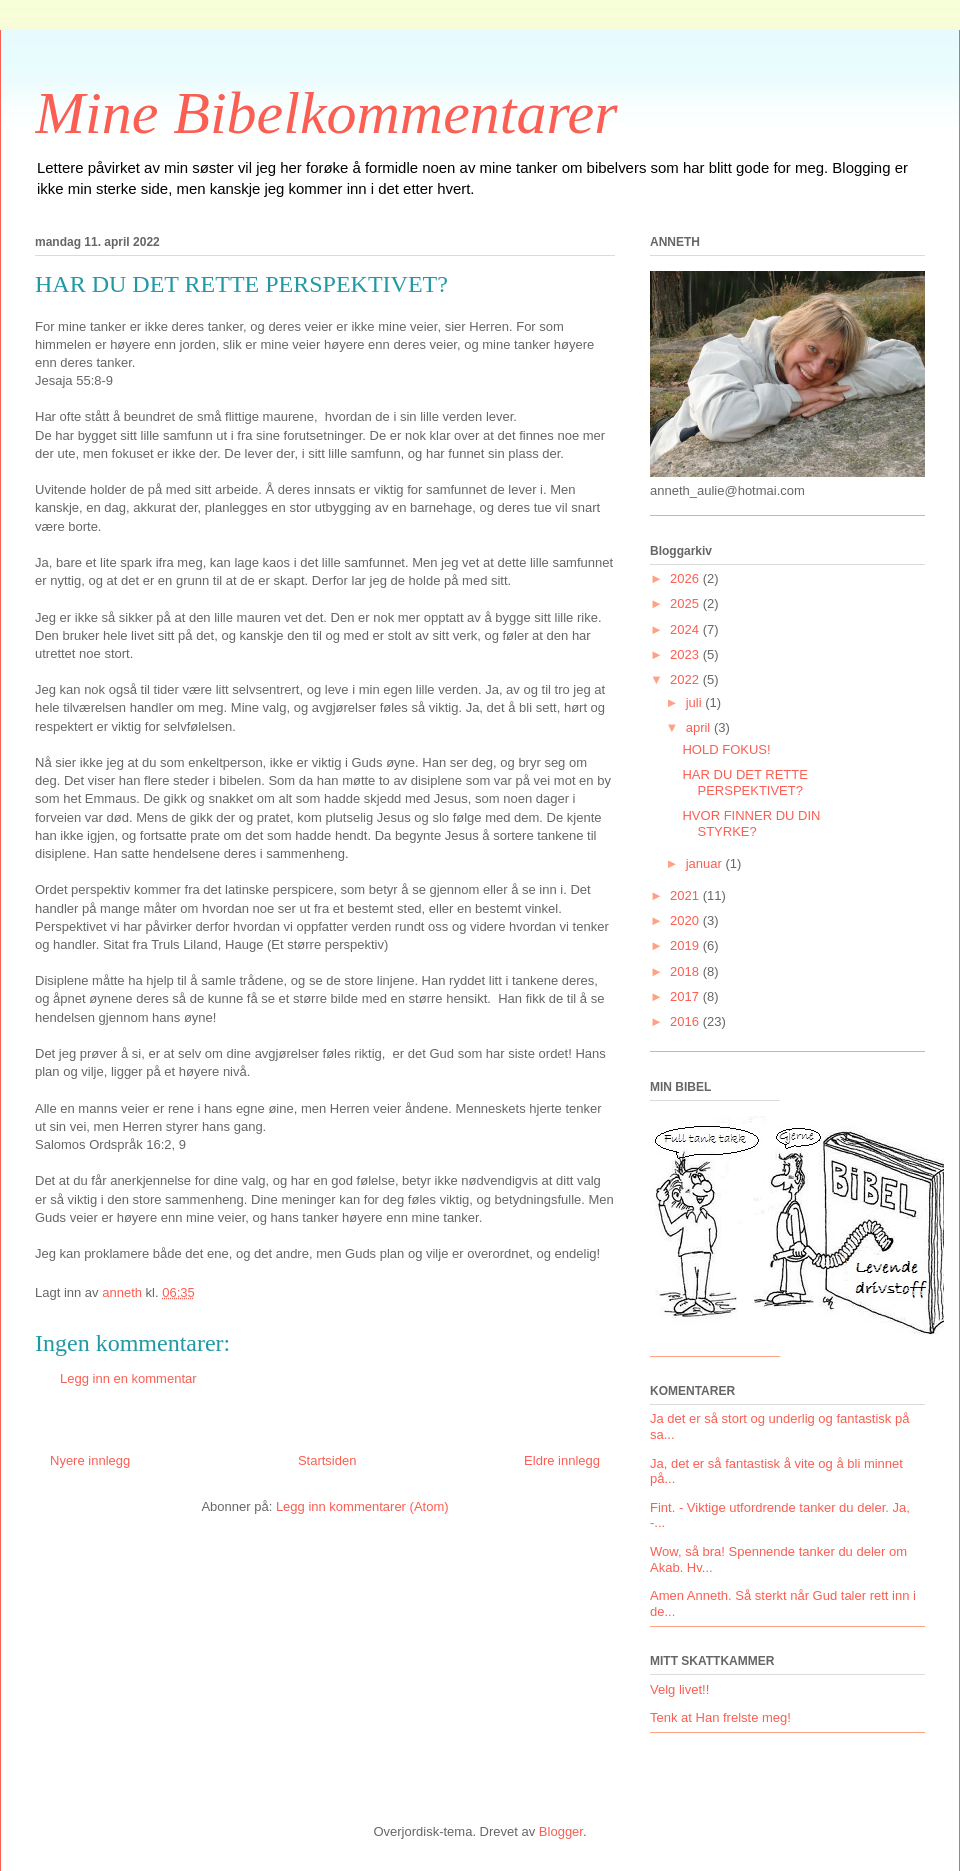  What do you see at coordinates (720, 1717) in the screenshot?
I see `Tenk at Han frelste meg!` at bounding box center [720, 1717].